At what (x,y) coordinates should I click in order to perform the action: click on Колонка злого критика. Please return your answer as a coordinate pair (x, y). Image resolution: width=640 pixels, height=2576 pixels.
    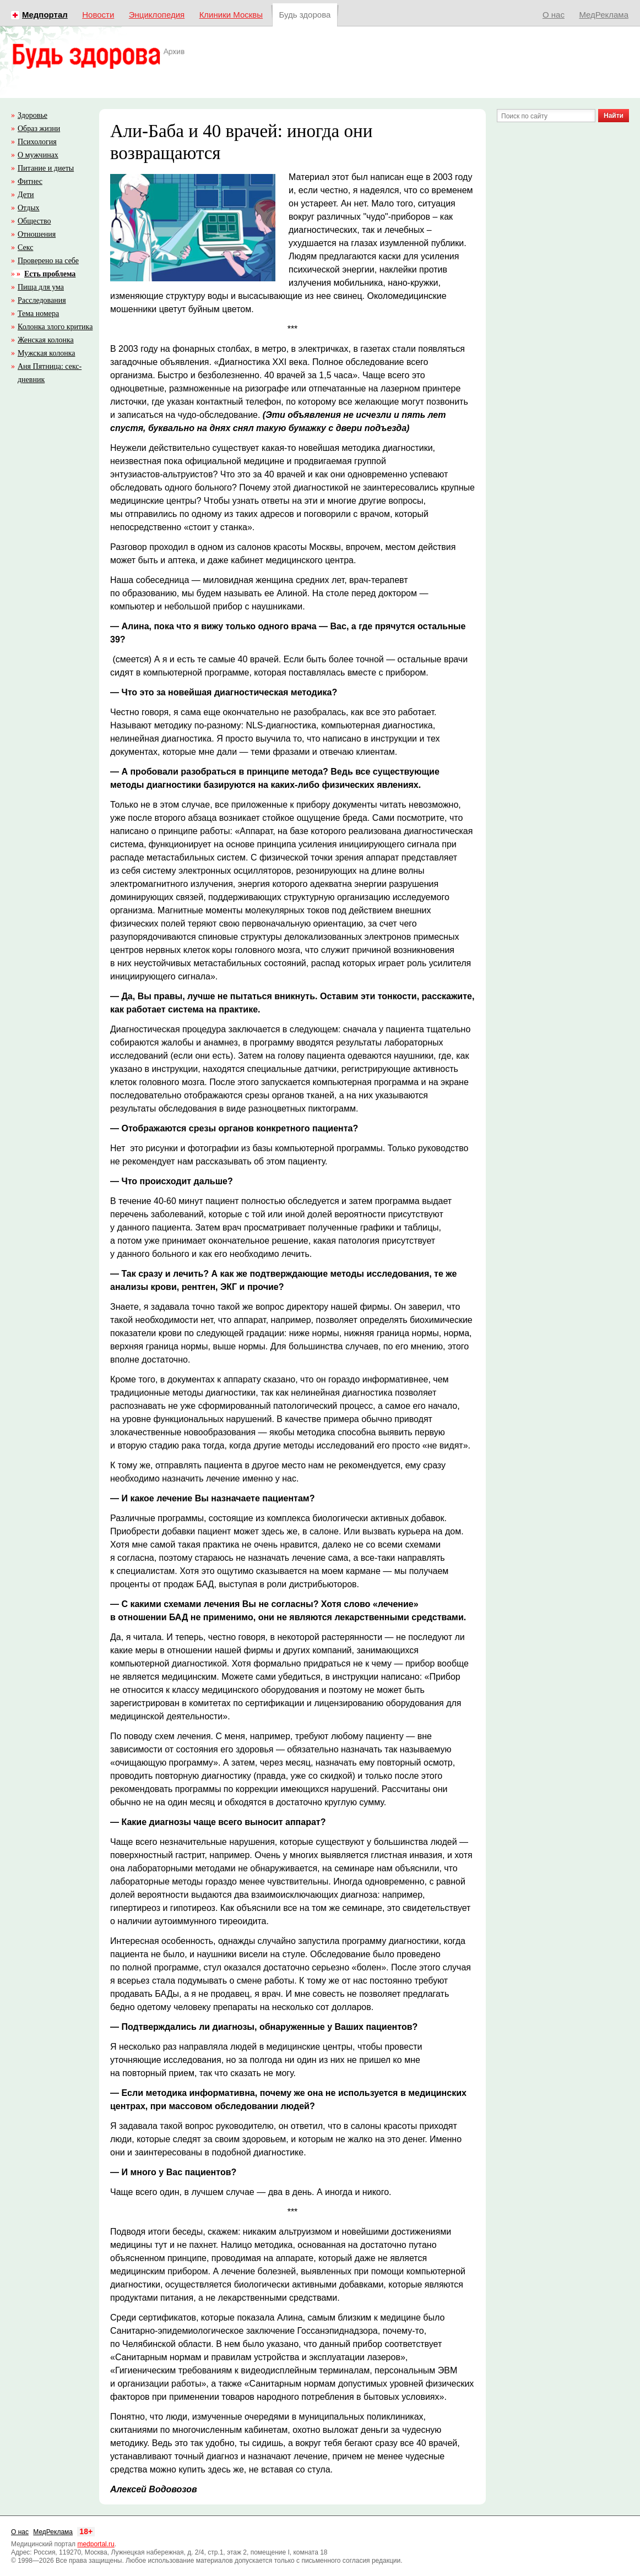
    Looking at the image, I should click on (55, 327).